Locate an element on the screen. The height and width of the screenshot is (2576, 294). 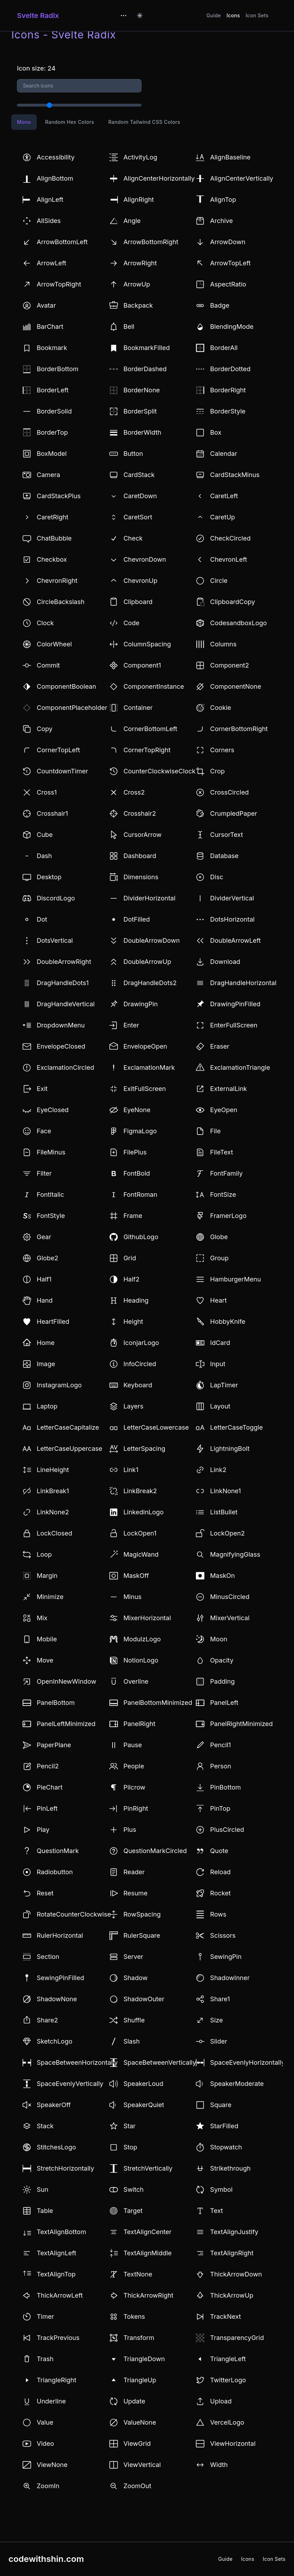
AllSides is located at coordinates (49, 220).